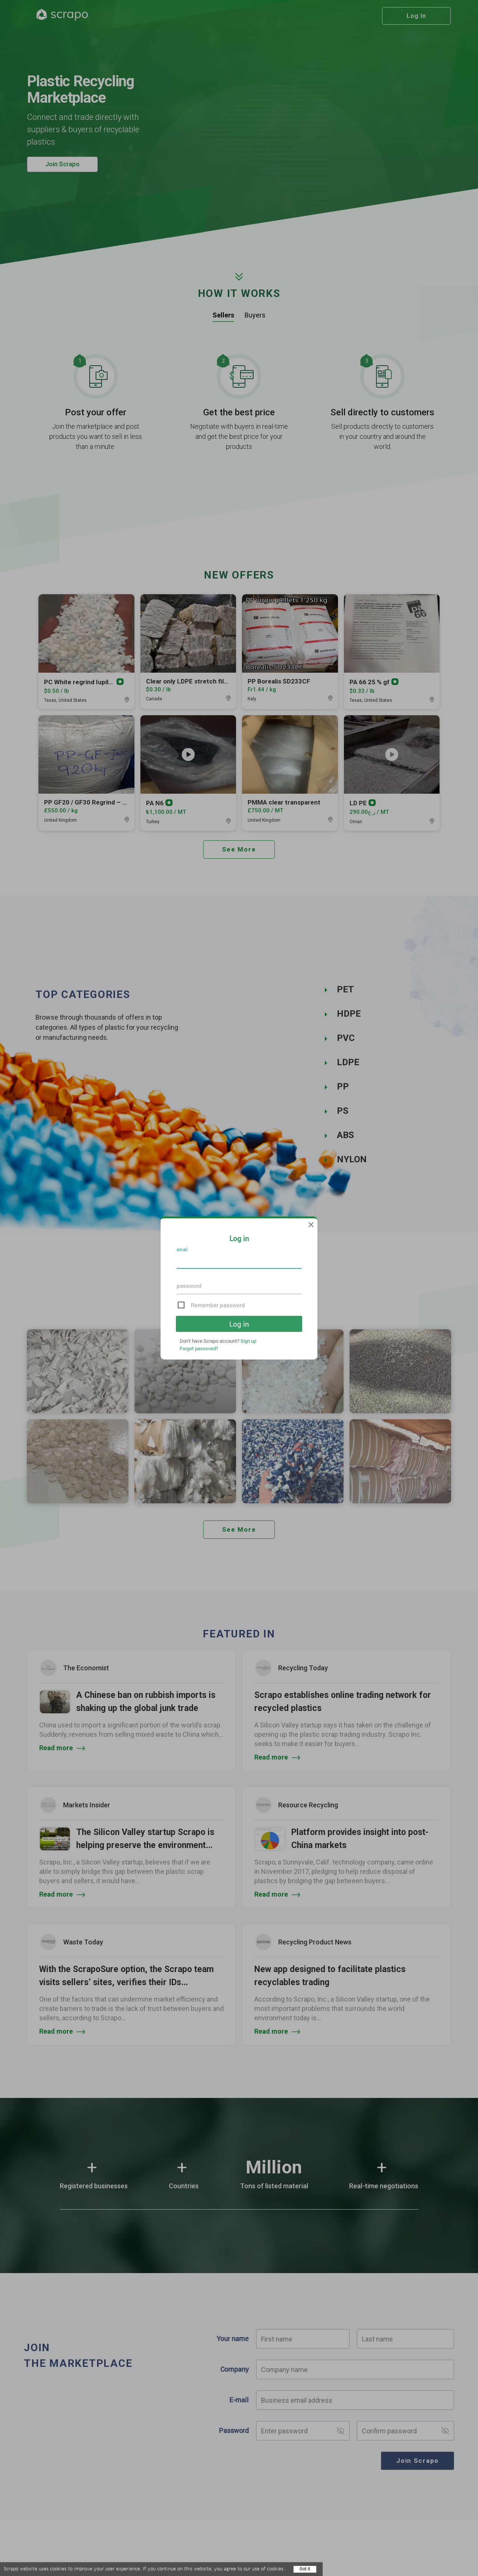 Image resolution: width=478 pixels, height=2576 pixels. What do you see at coordinates (199, 1348) in the screenshot?
I see `Forgot password?` at bounding box center [199, 1348].